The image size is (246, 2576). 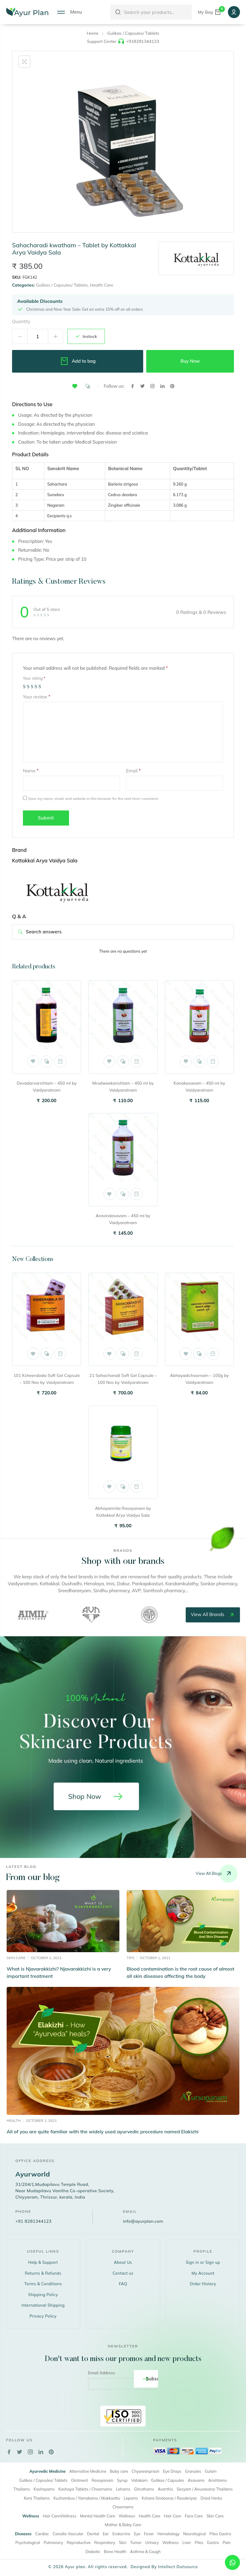 I want to click on Privacy Policy, so click(x=43, y=2316).